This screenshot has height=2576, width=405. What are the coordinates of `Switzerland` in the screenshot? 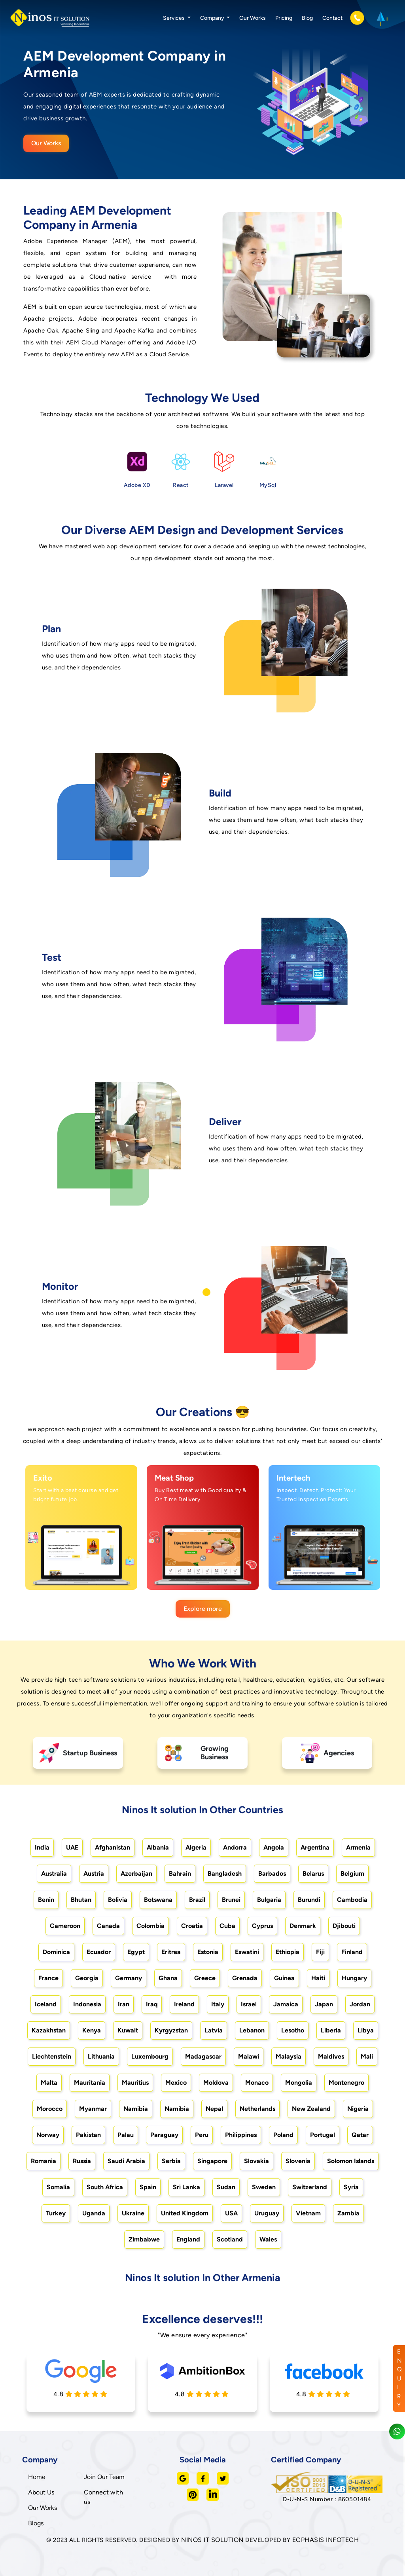 It's located at (309, 2187).